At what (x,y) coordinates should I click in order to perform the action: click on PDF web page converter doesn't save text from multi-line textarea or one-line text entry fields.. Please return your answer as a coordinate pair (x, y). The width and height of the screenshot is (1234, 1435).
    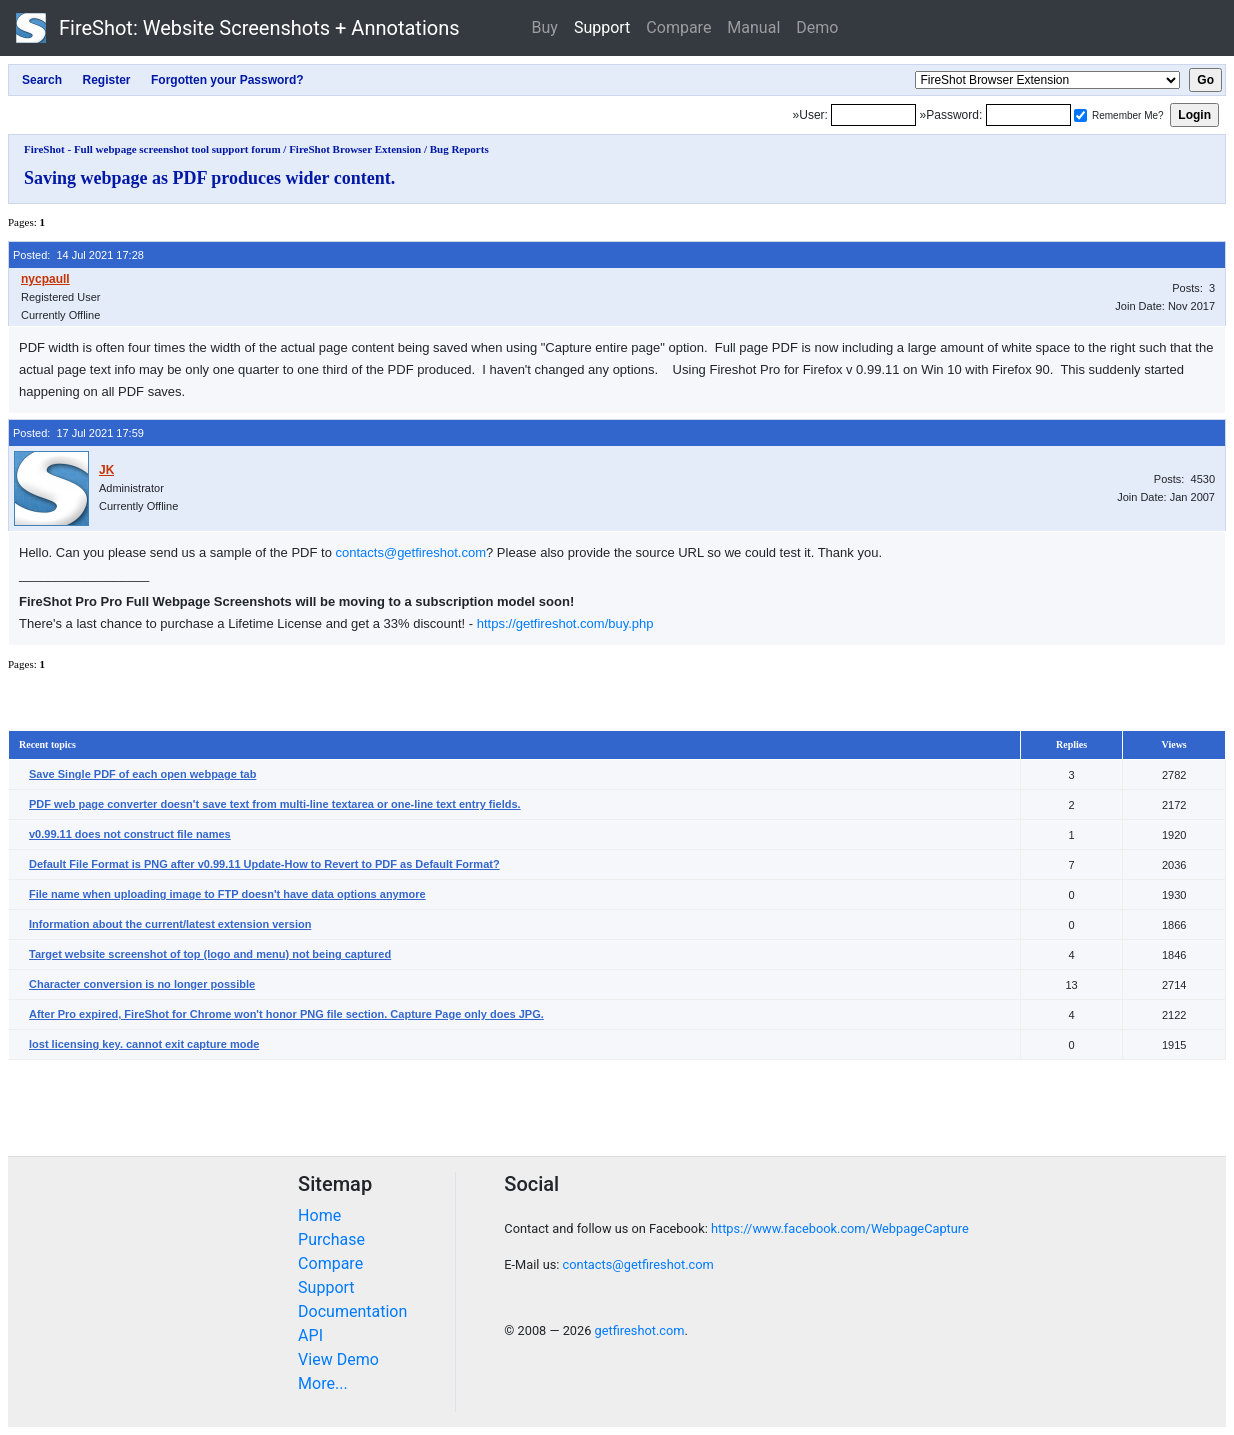
    Looking at the image, I should click on (275, 804).